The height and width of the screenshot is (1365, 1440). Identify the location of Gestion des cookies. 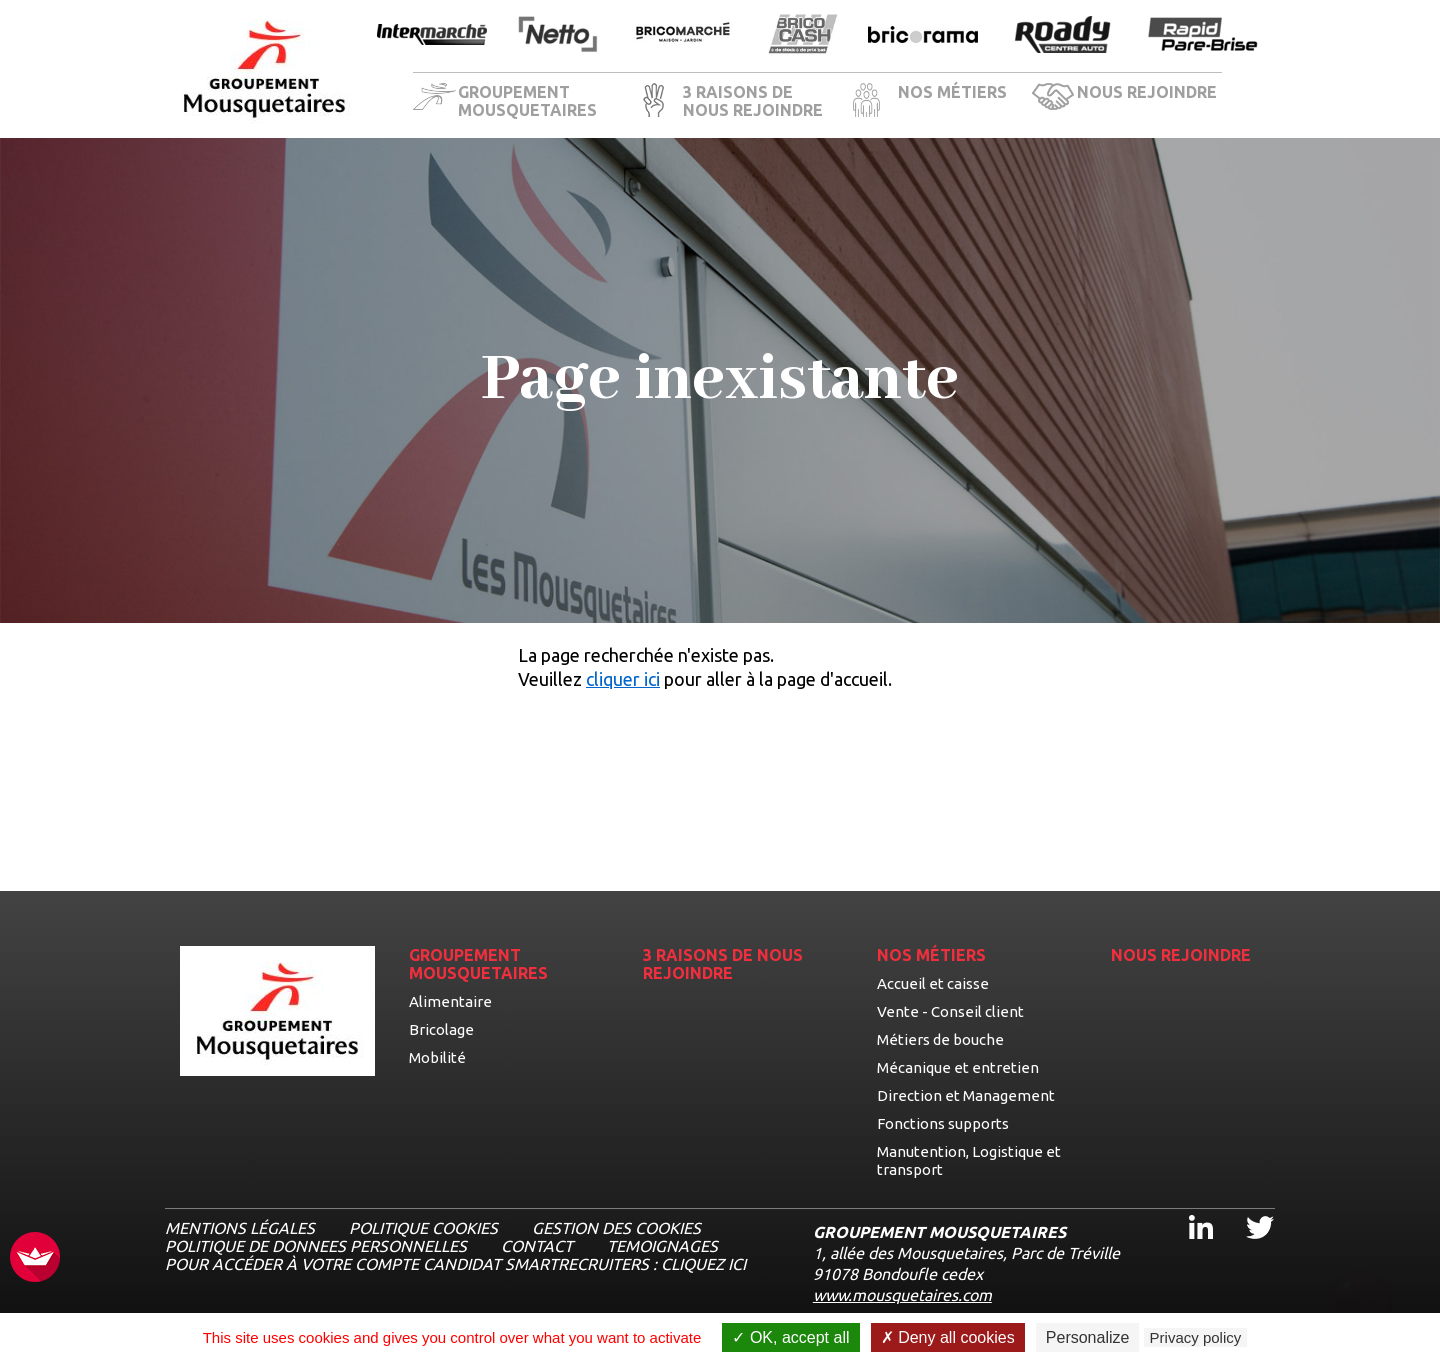
(616, 1228).